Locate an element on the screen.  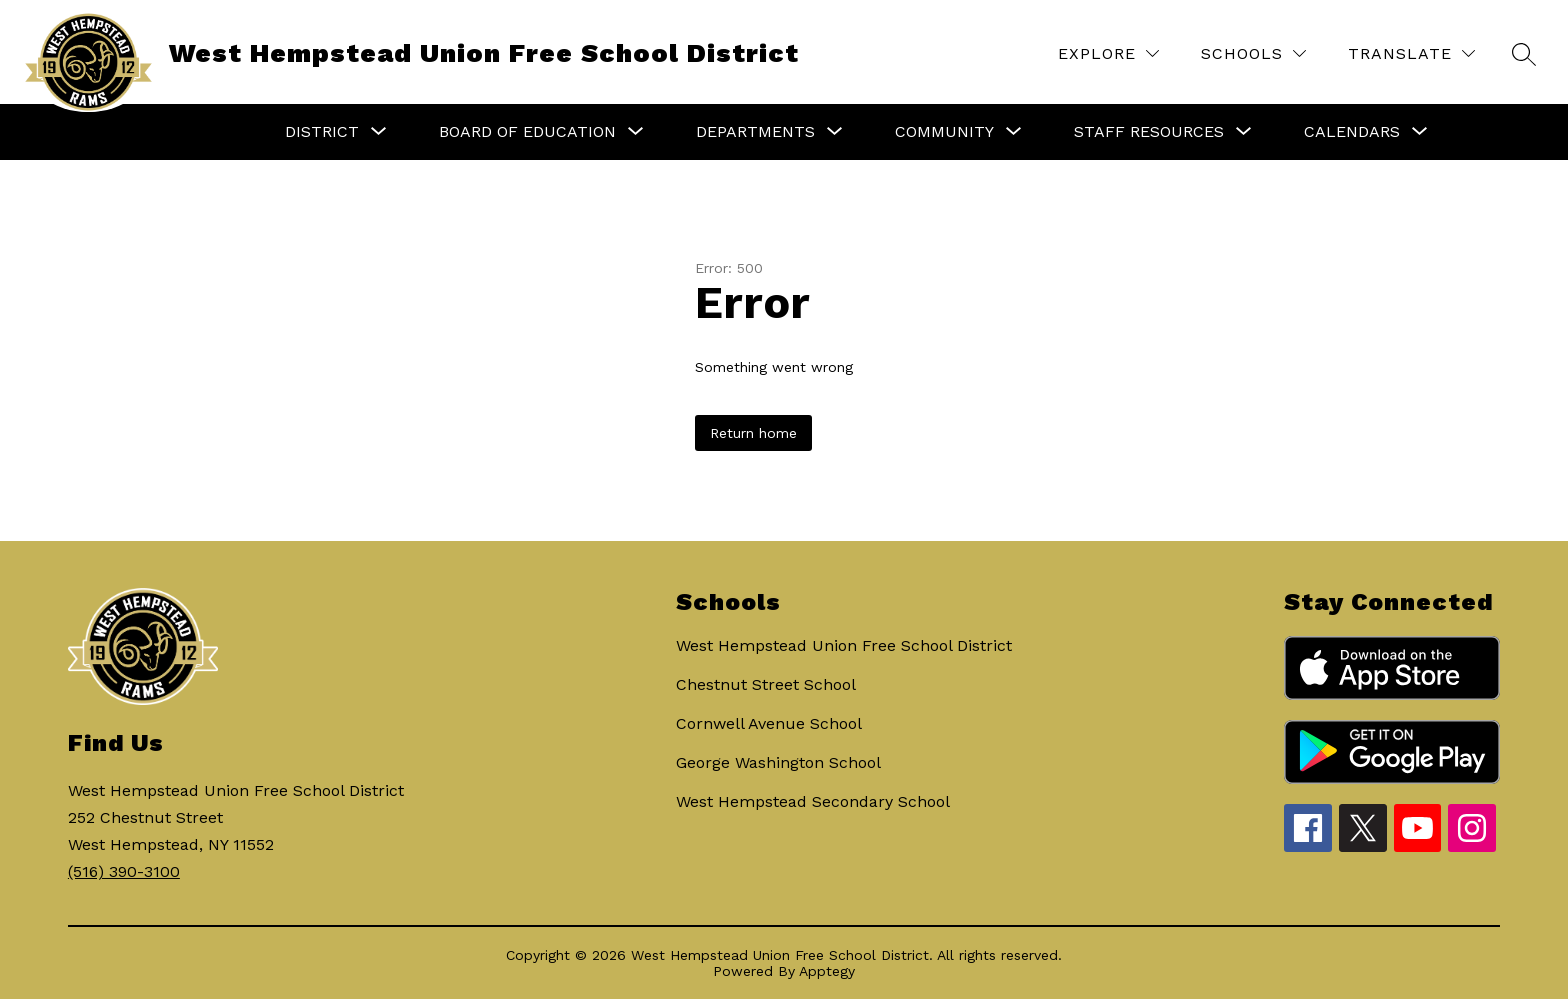
[Show submenu for Calendars] is located at coordinates (1352, 132).